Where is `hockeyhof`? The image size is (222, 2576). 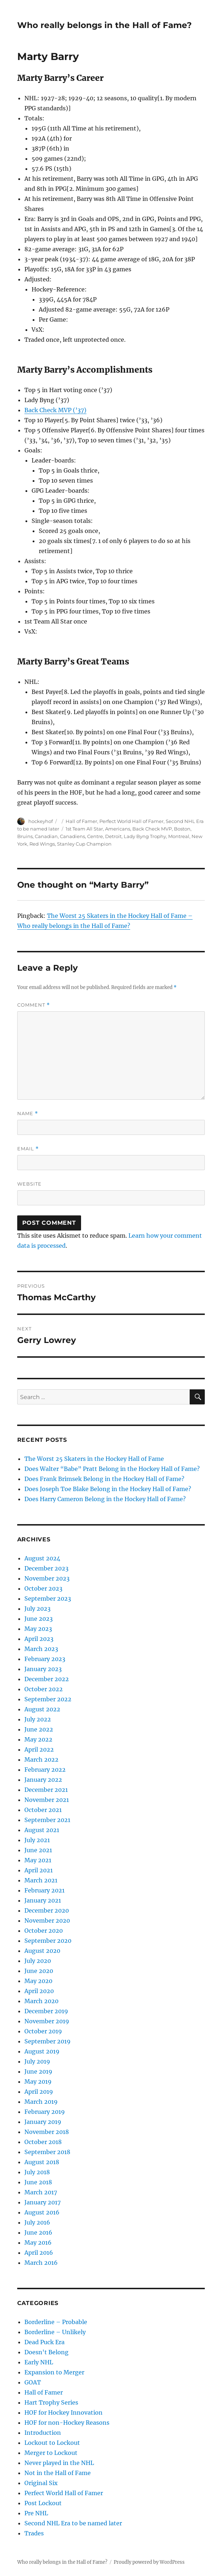 hockeyhof is located at coordinates (40, 821).